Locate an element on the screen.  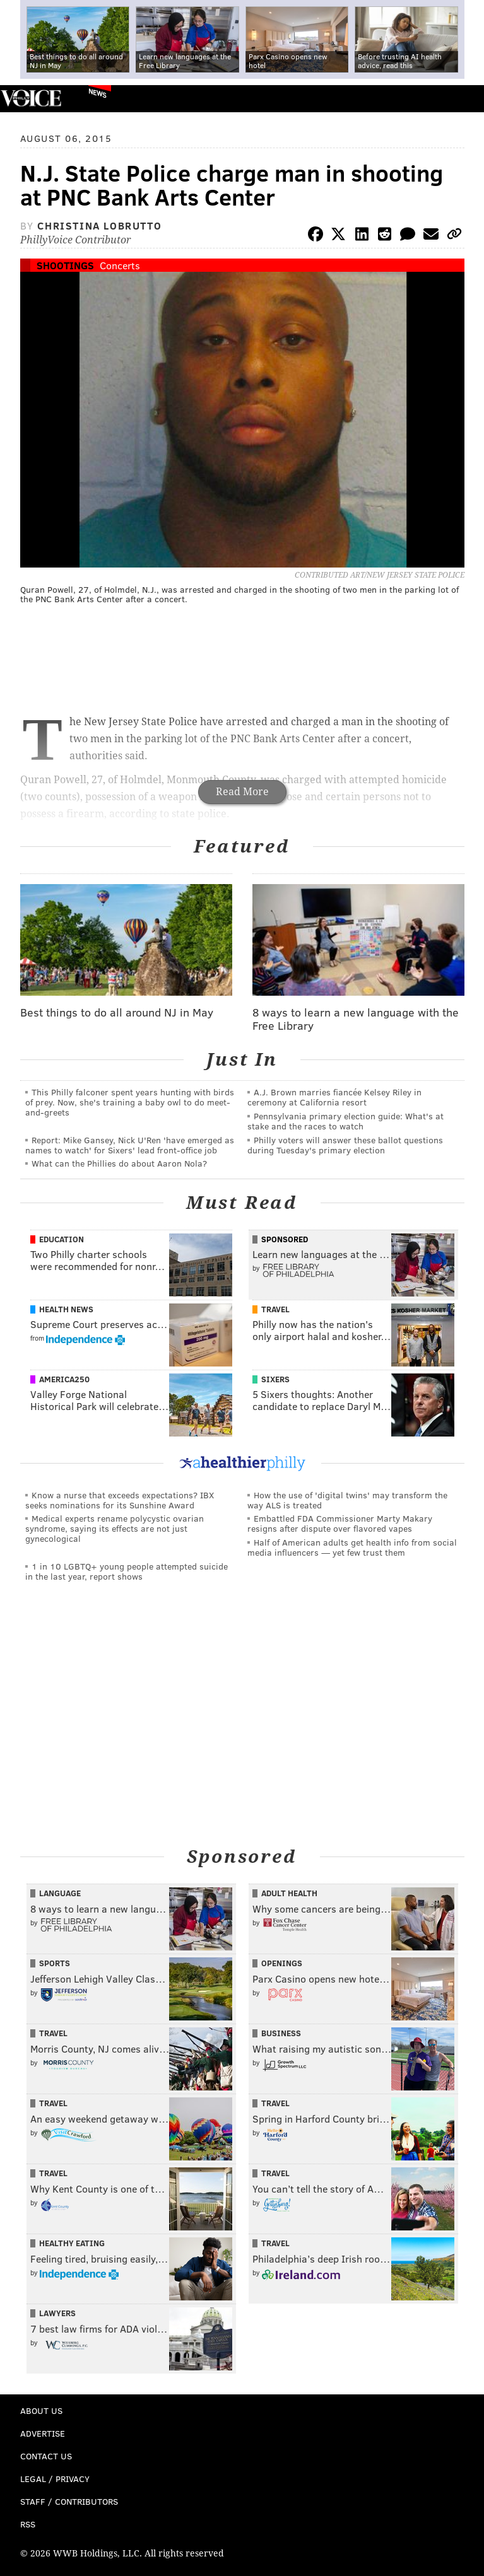
RSS is located at coordinates (27, 2524).